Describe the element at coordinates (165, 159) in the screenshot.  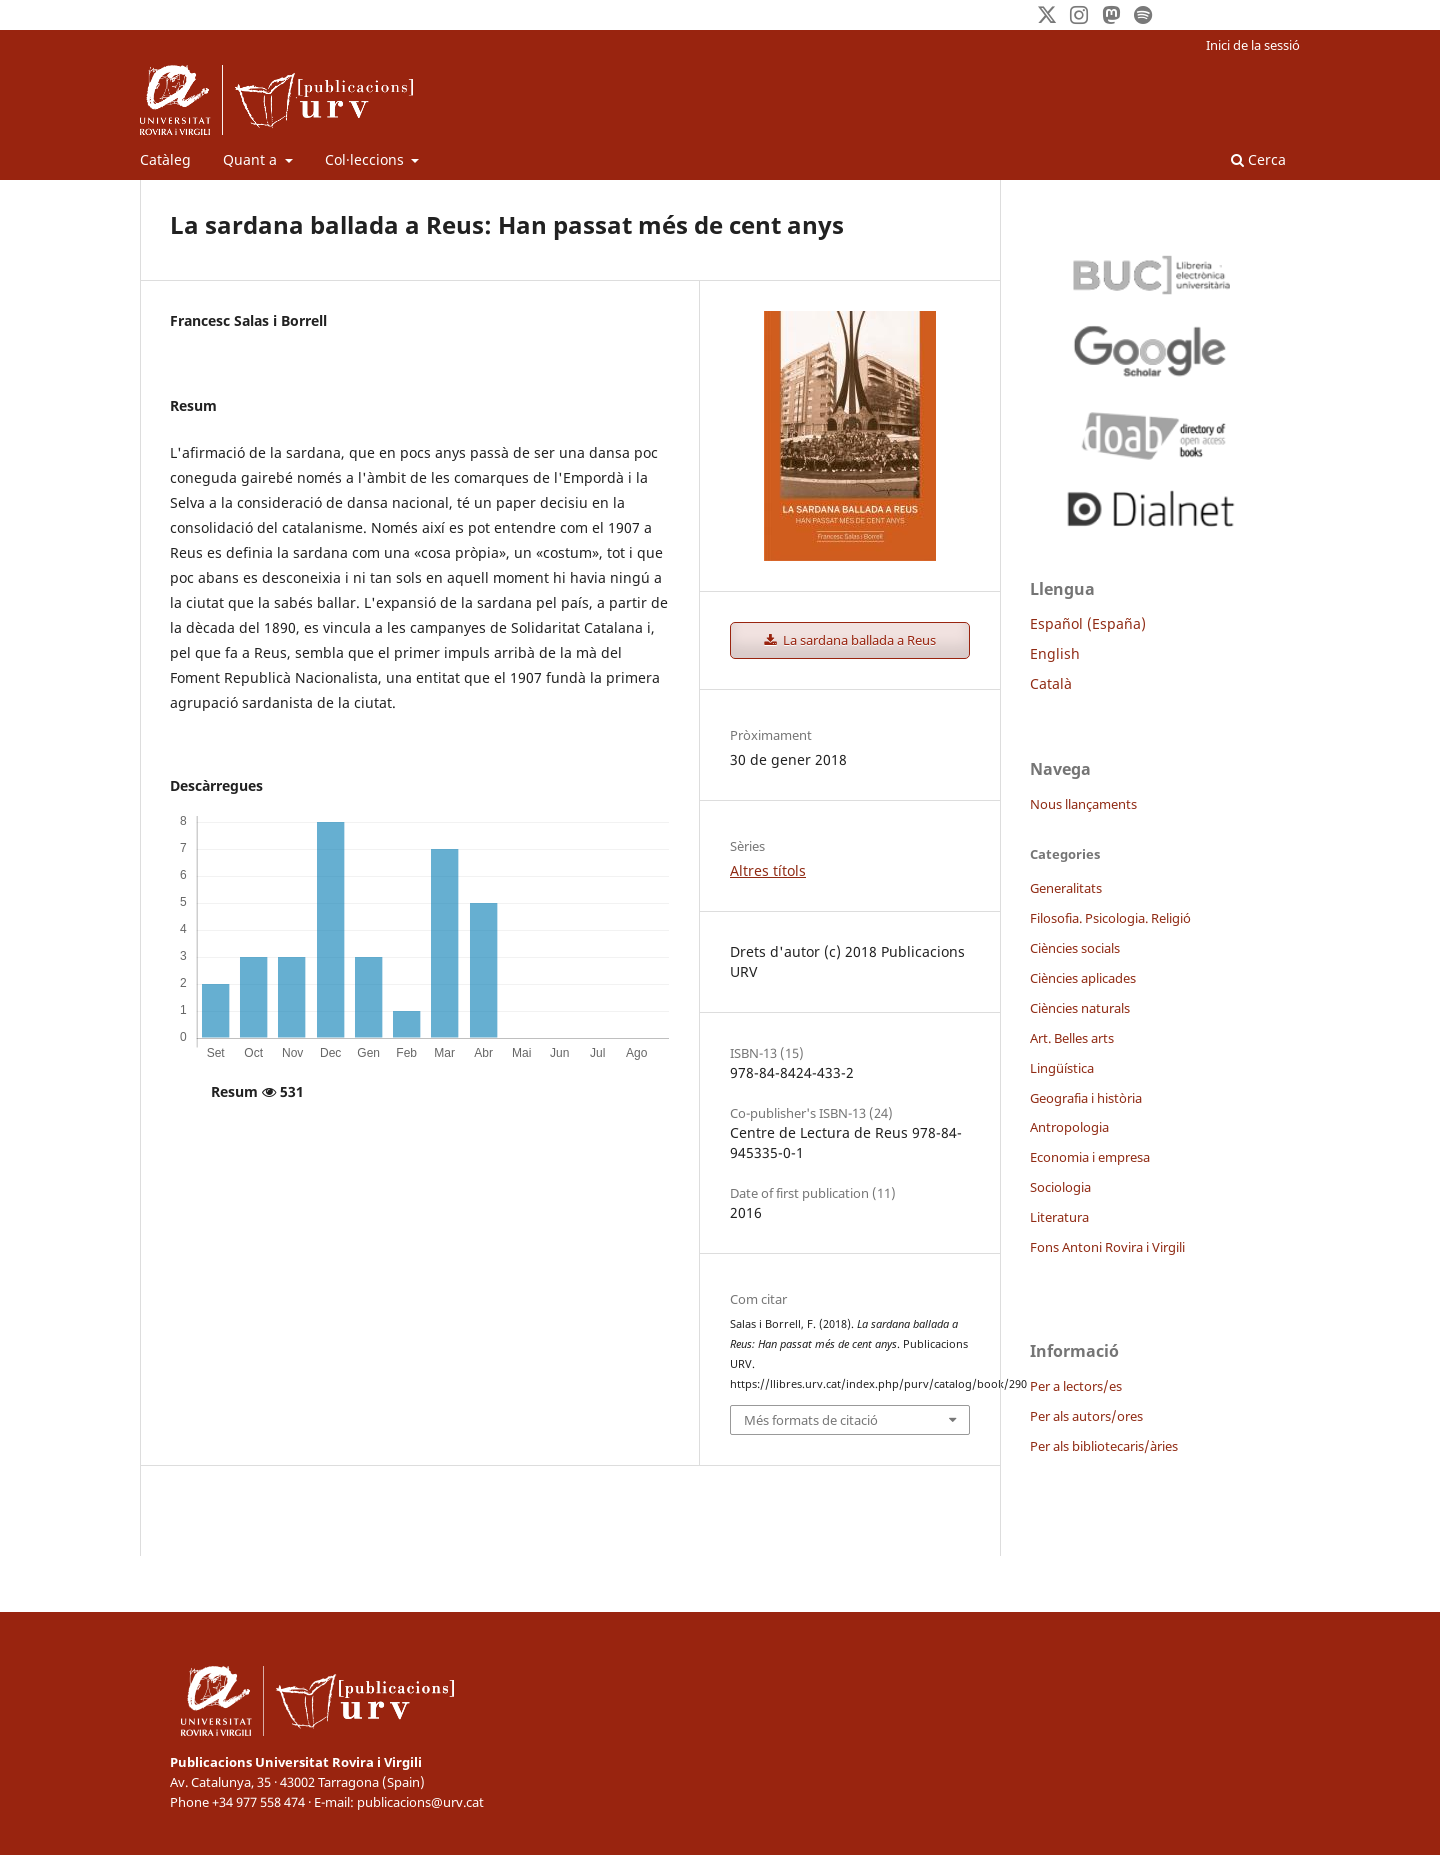
I see `Catàleg` at that location.